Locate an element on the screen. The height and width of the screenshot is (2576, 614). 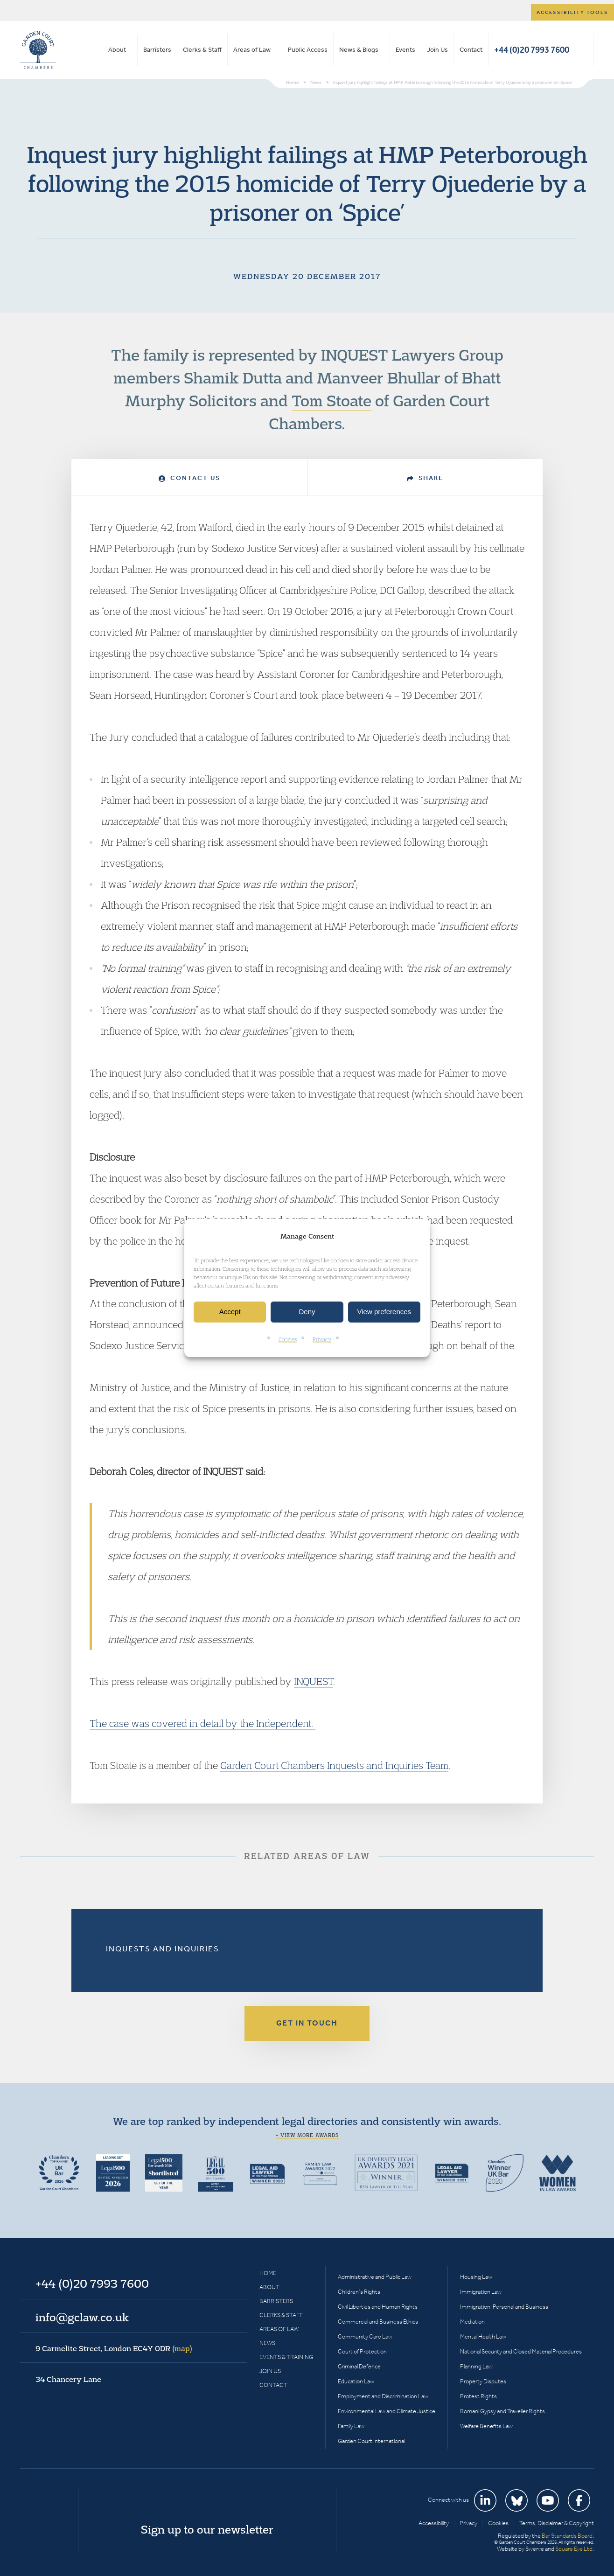
News & Blogs is located at coordinates (358, 50).